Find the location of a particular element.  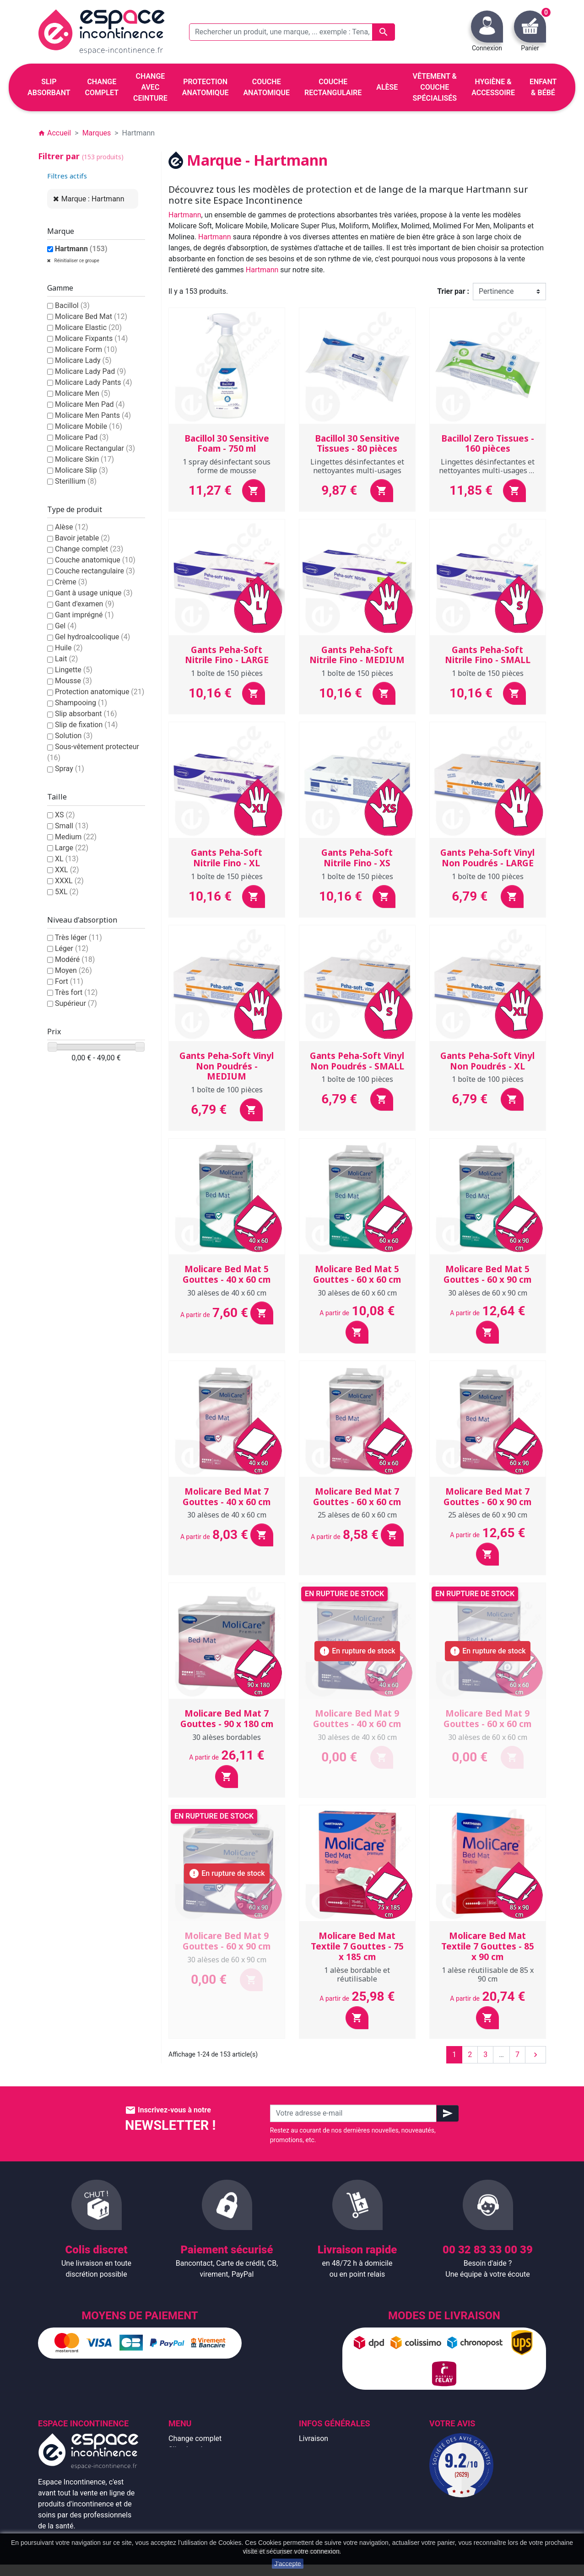

Hartmann is located at coordinates (81, 248).